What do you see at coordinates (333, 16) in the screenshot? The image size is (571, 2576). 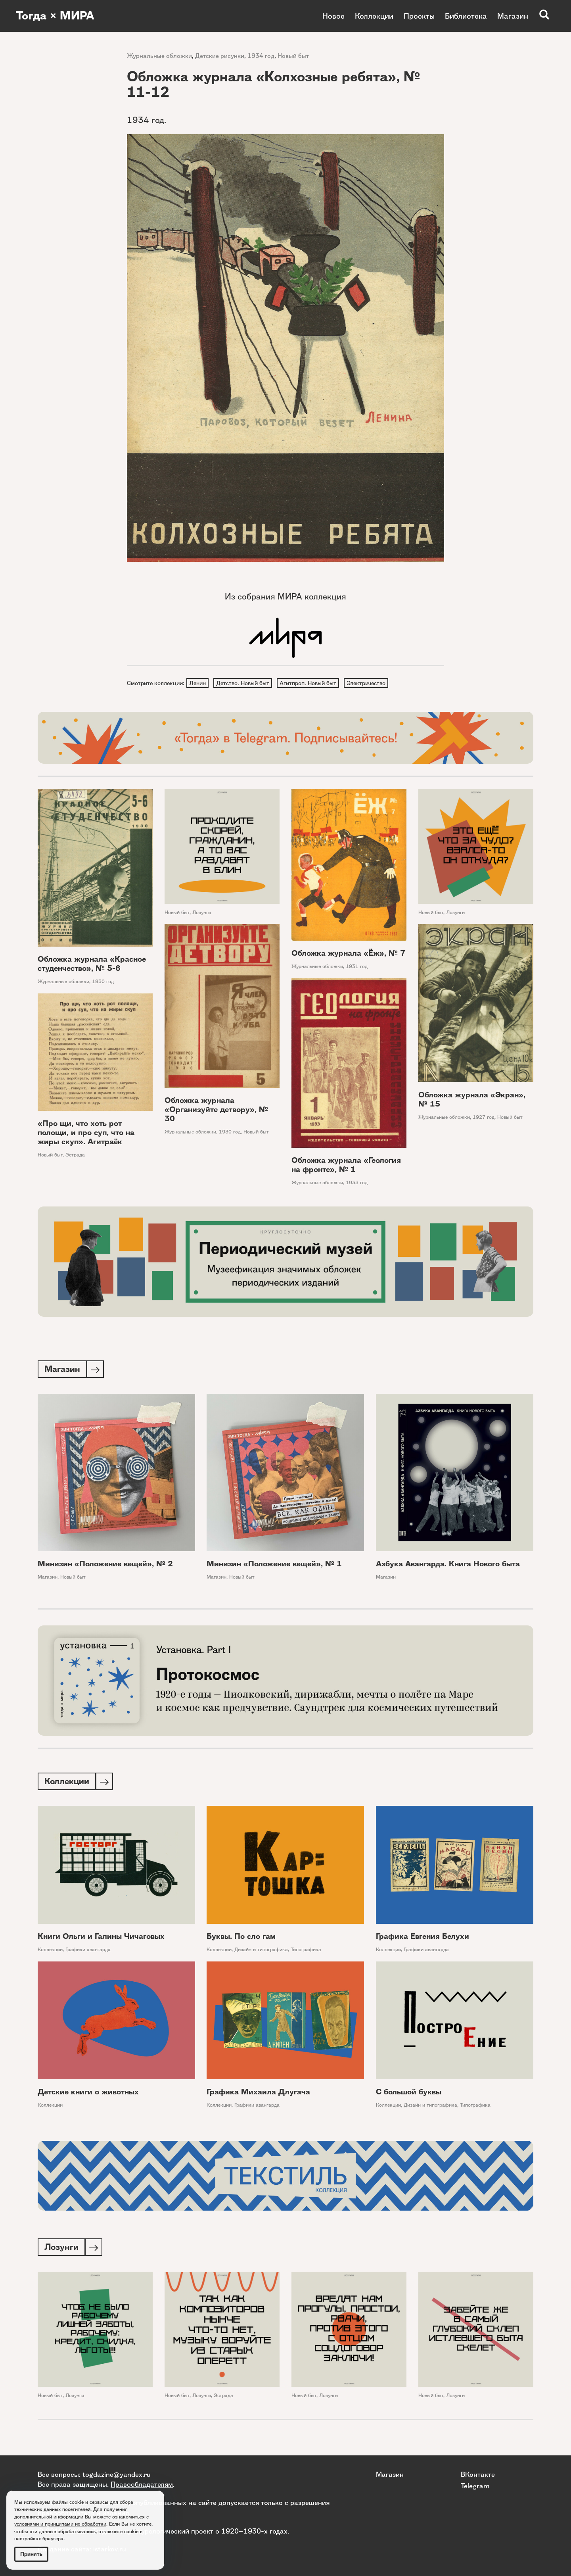 I see `Новое` at bounding box center [333, 16].